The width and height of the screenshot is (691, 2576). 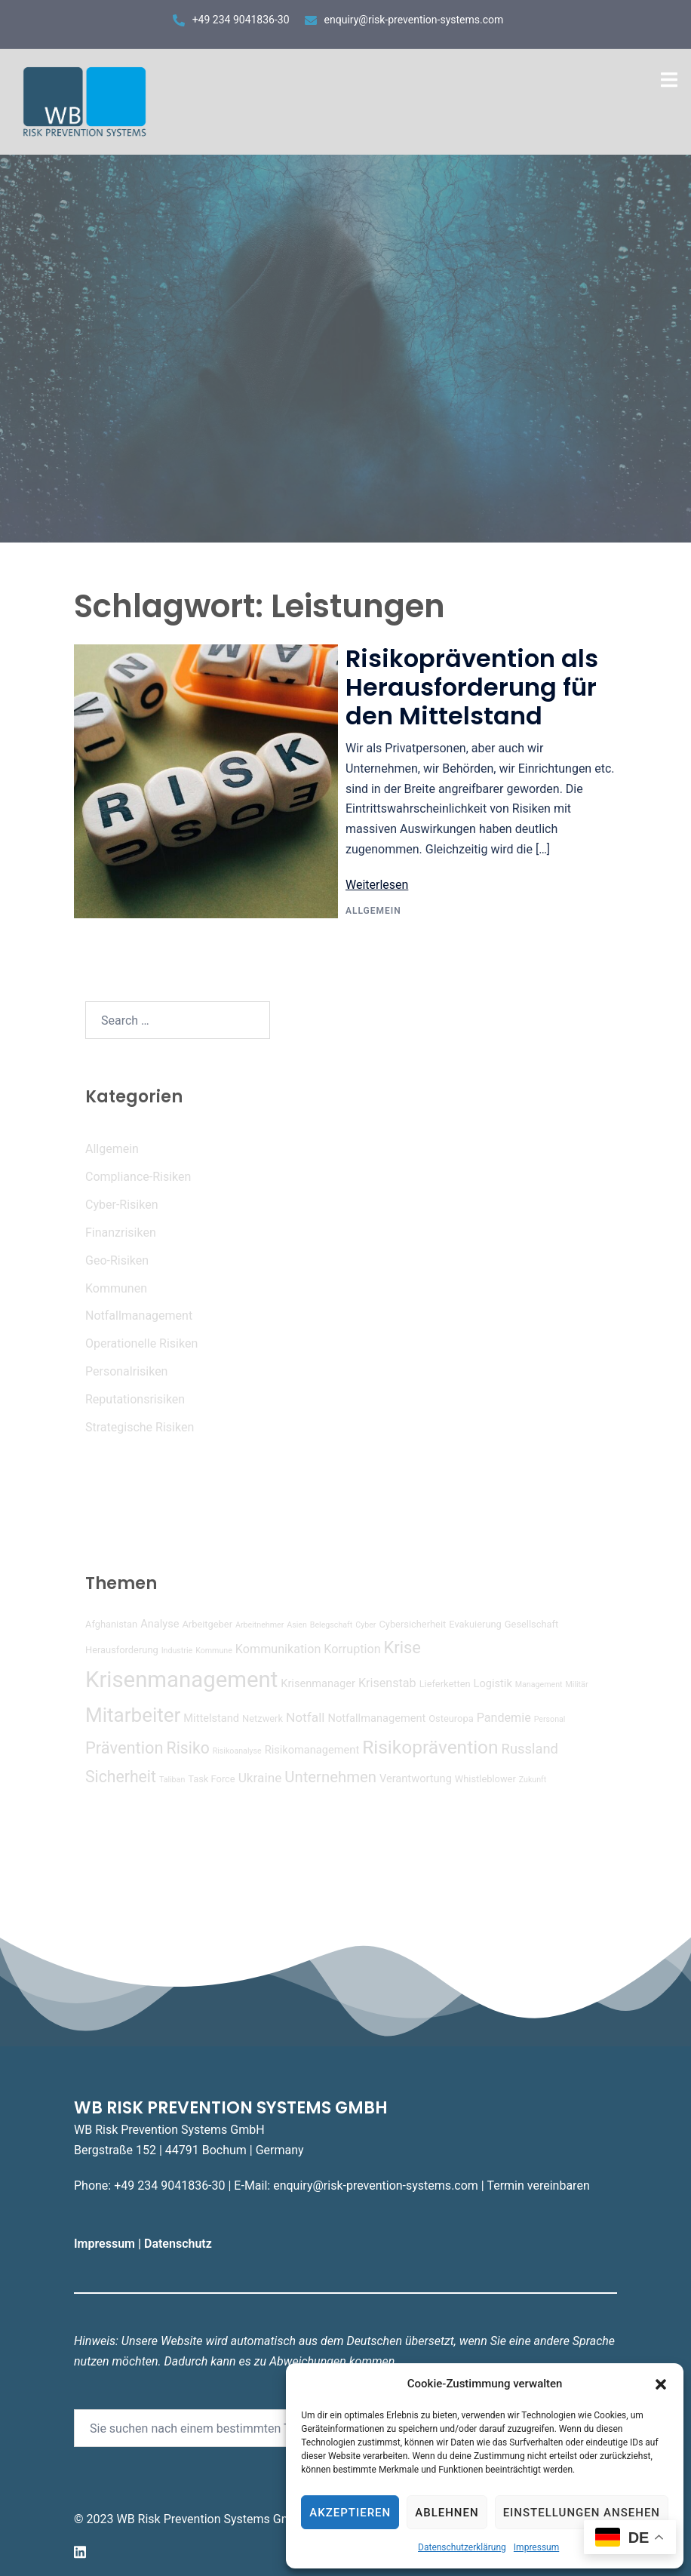 I want to click on Management [Management (3 Einträge)], so click(x=539, y=1684).